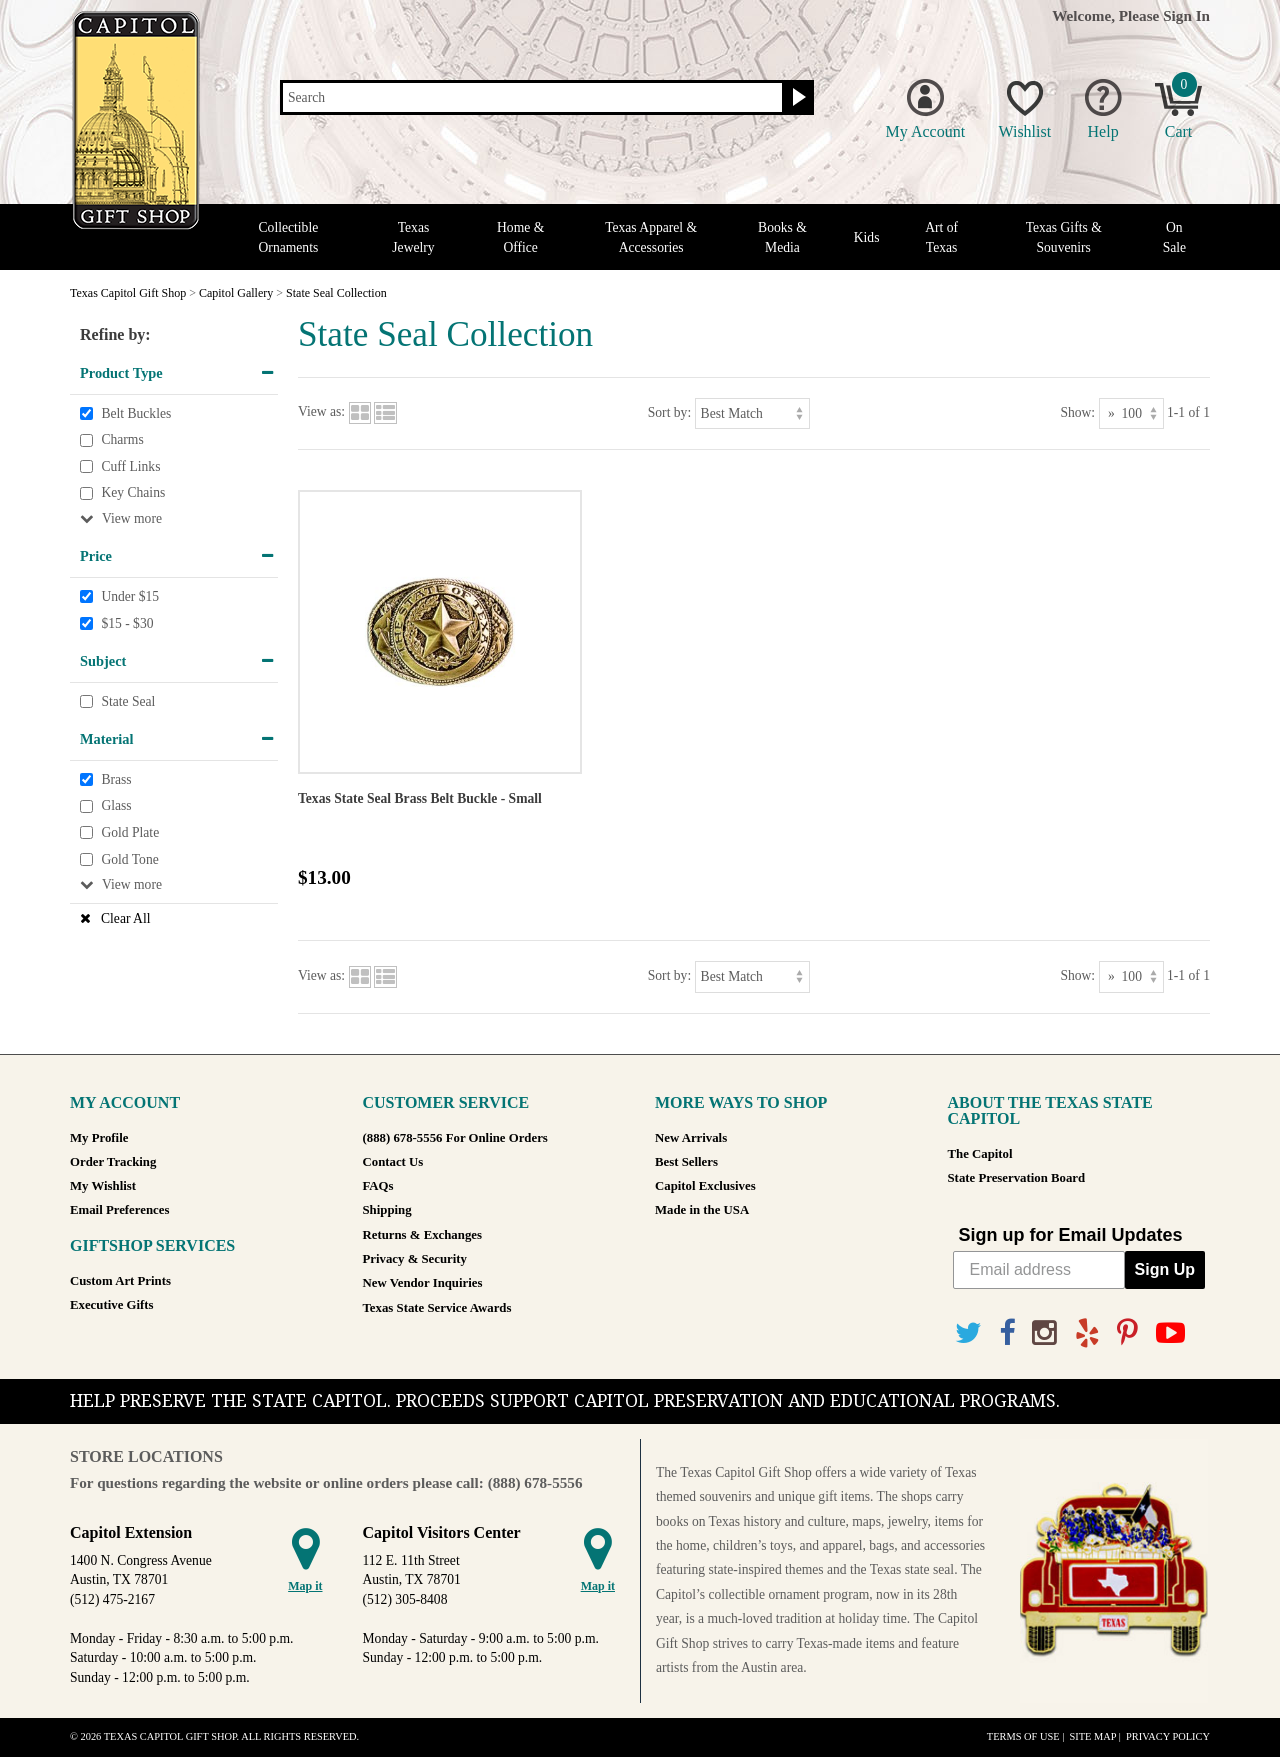 The width and height of the screenshot is (1280, 1757). I want to click on New Arrivals, so click(691, 1138).